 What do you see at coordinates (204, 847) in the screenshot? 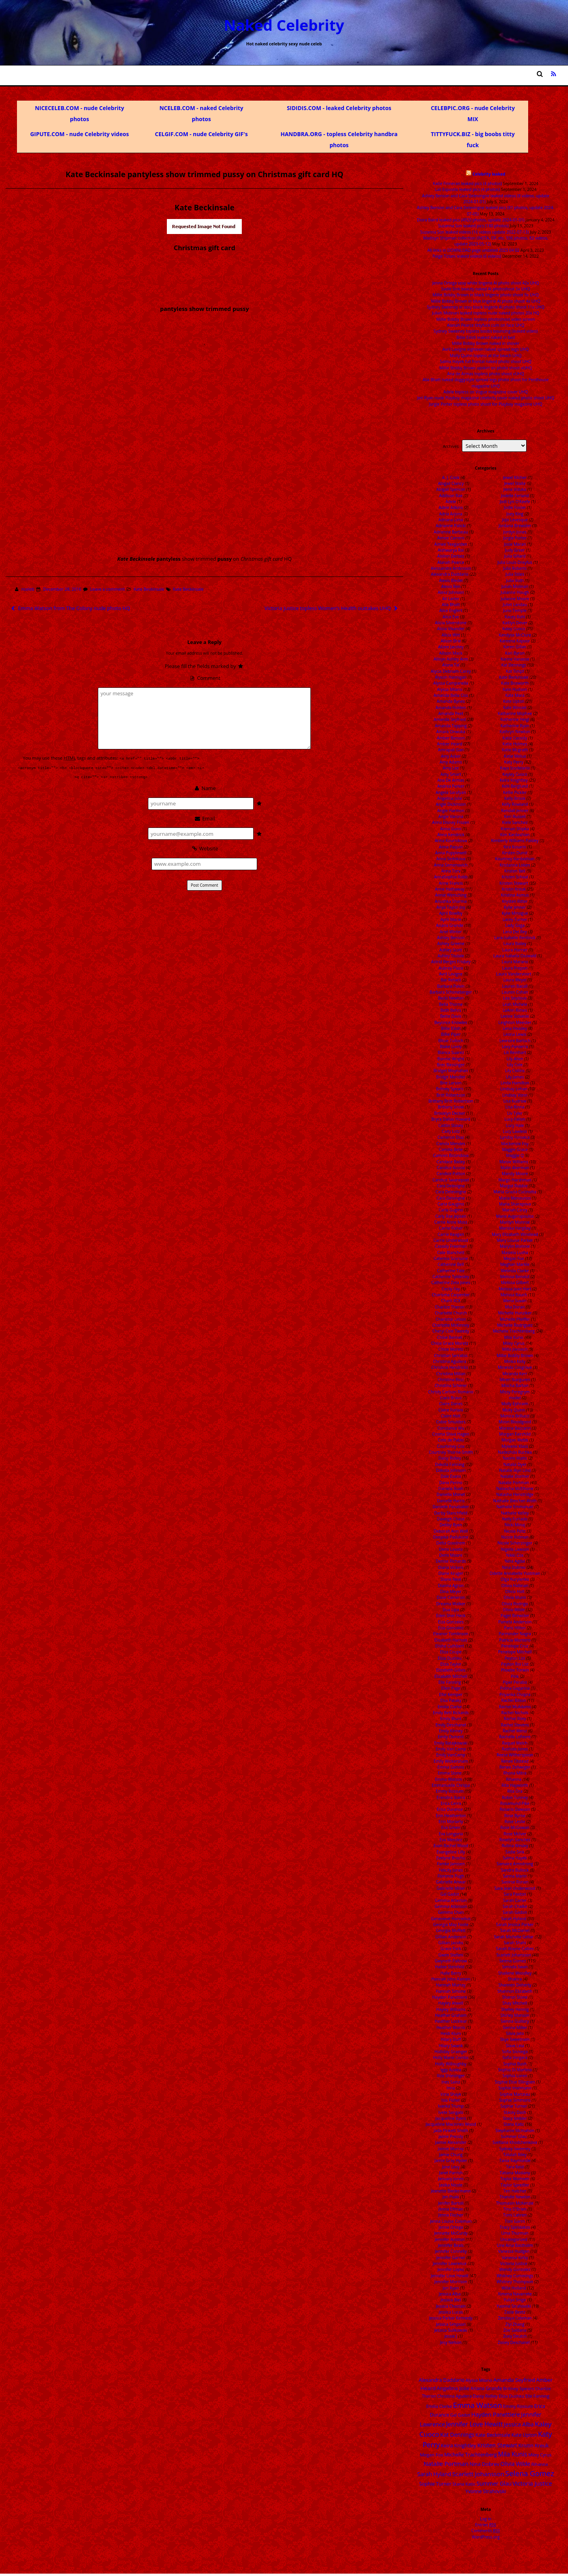
I see `Website` at bounding box center [204, 847].